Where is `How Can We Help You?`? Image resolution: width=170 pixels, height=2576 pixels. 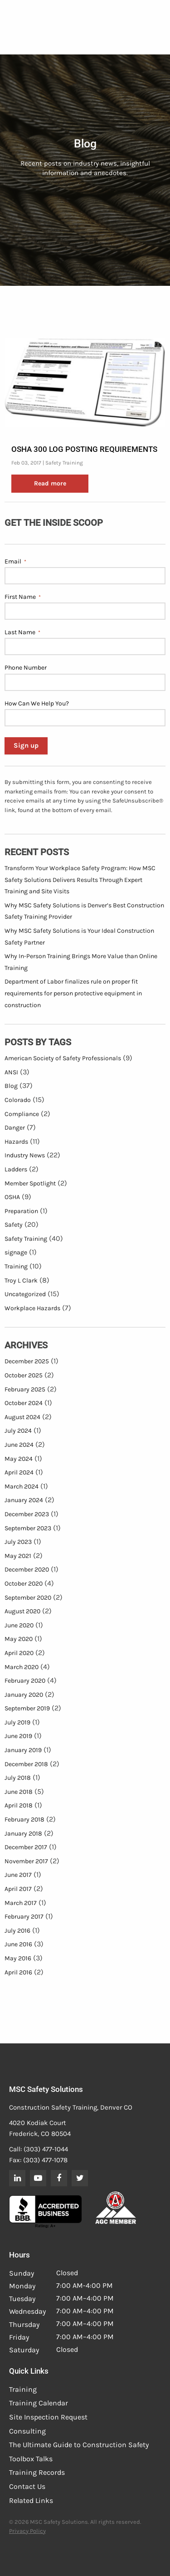 How Can We Help You? is located at coordinates (37, 703).